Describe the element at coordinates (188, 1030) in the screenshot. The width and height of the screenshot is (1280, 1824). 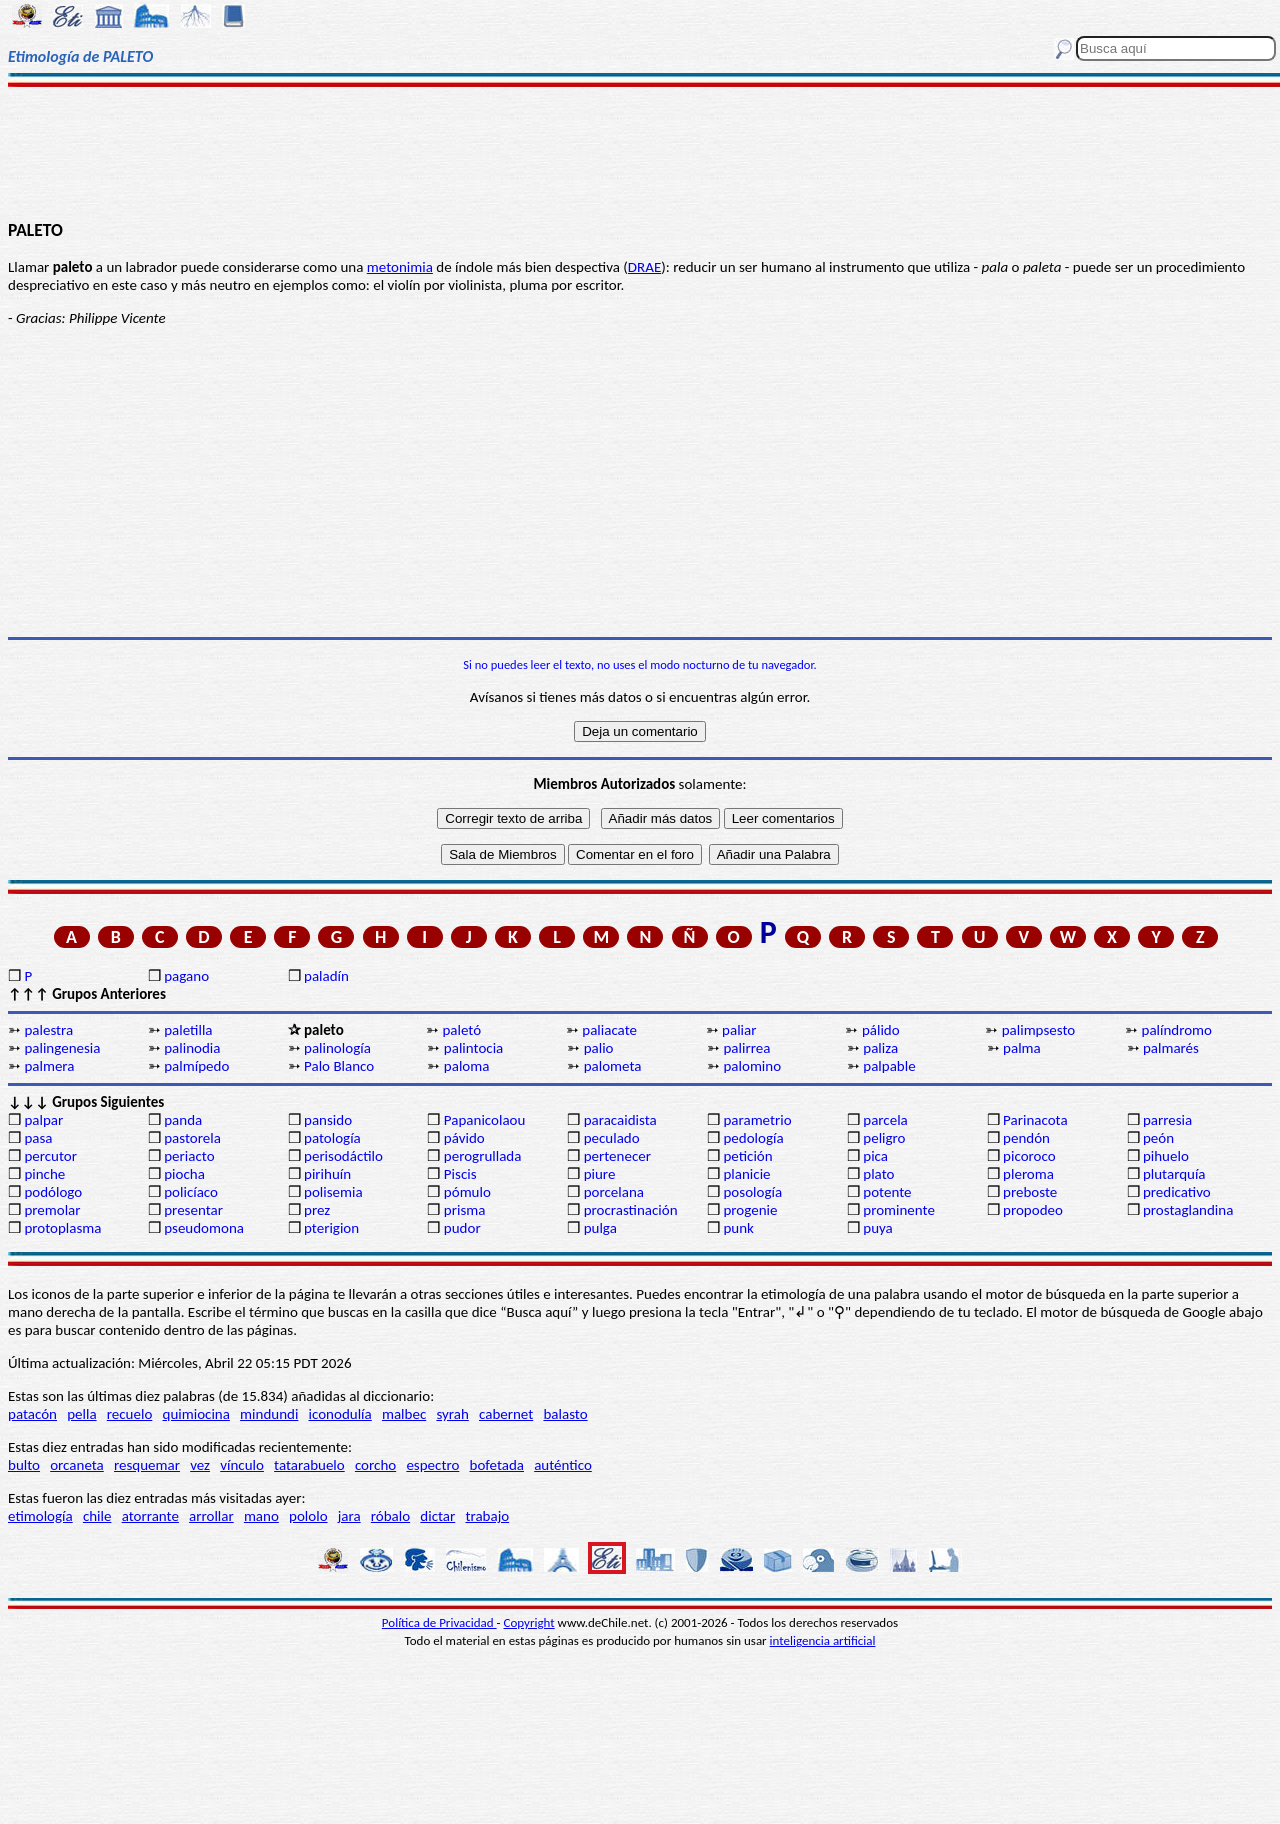
I see `paletilla` at that location.